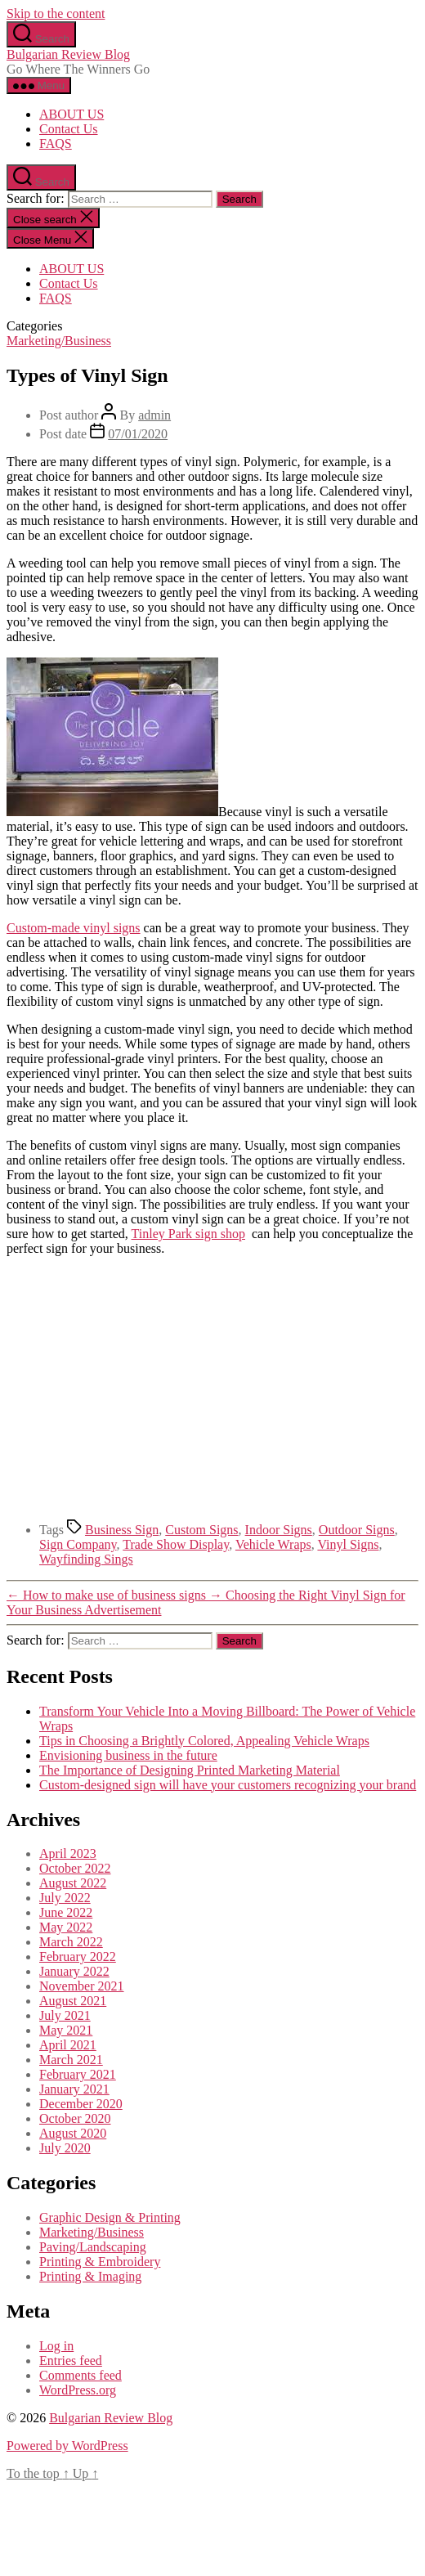  I want to click on August 2021, so click(72, 2001).